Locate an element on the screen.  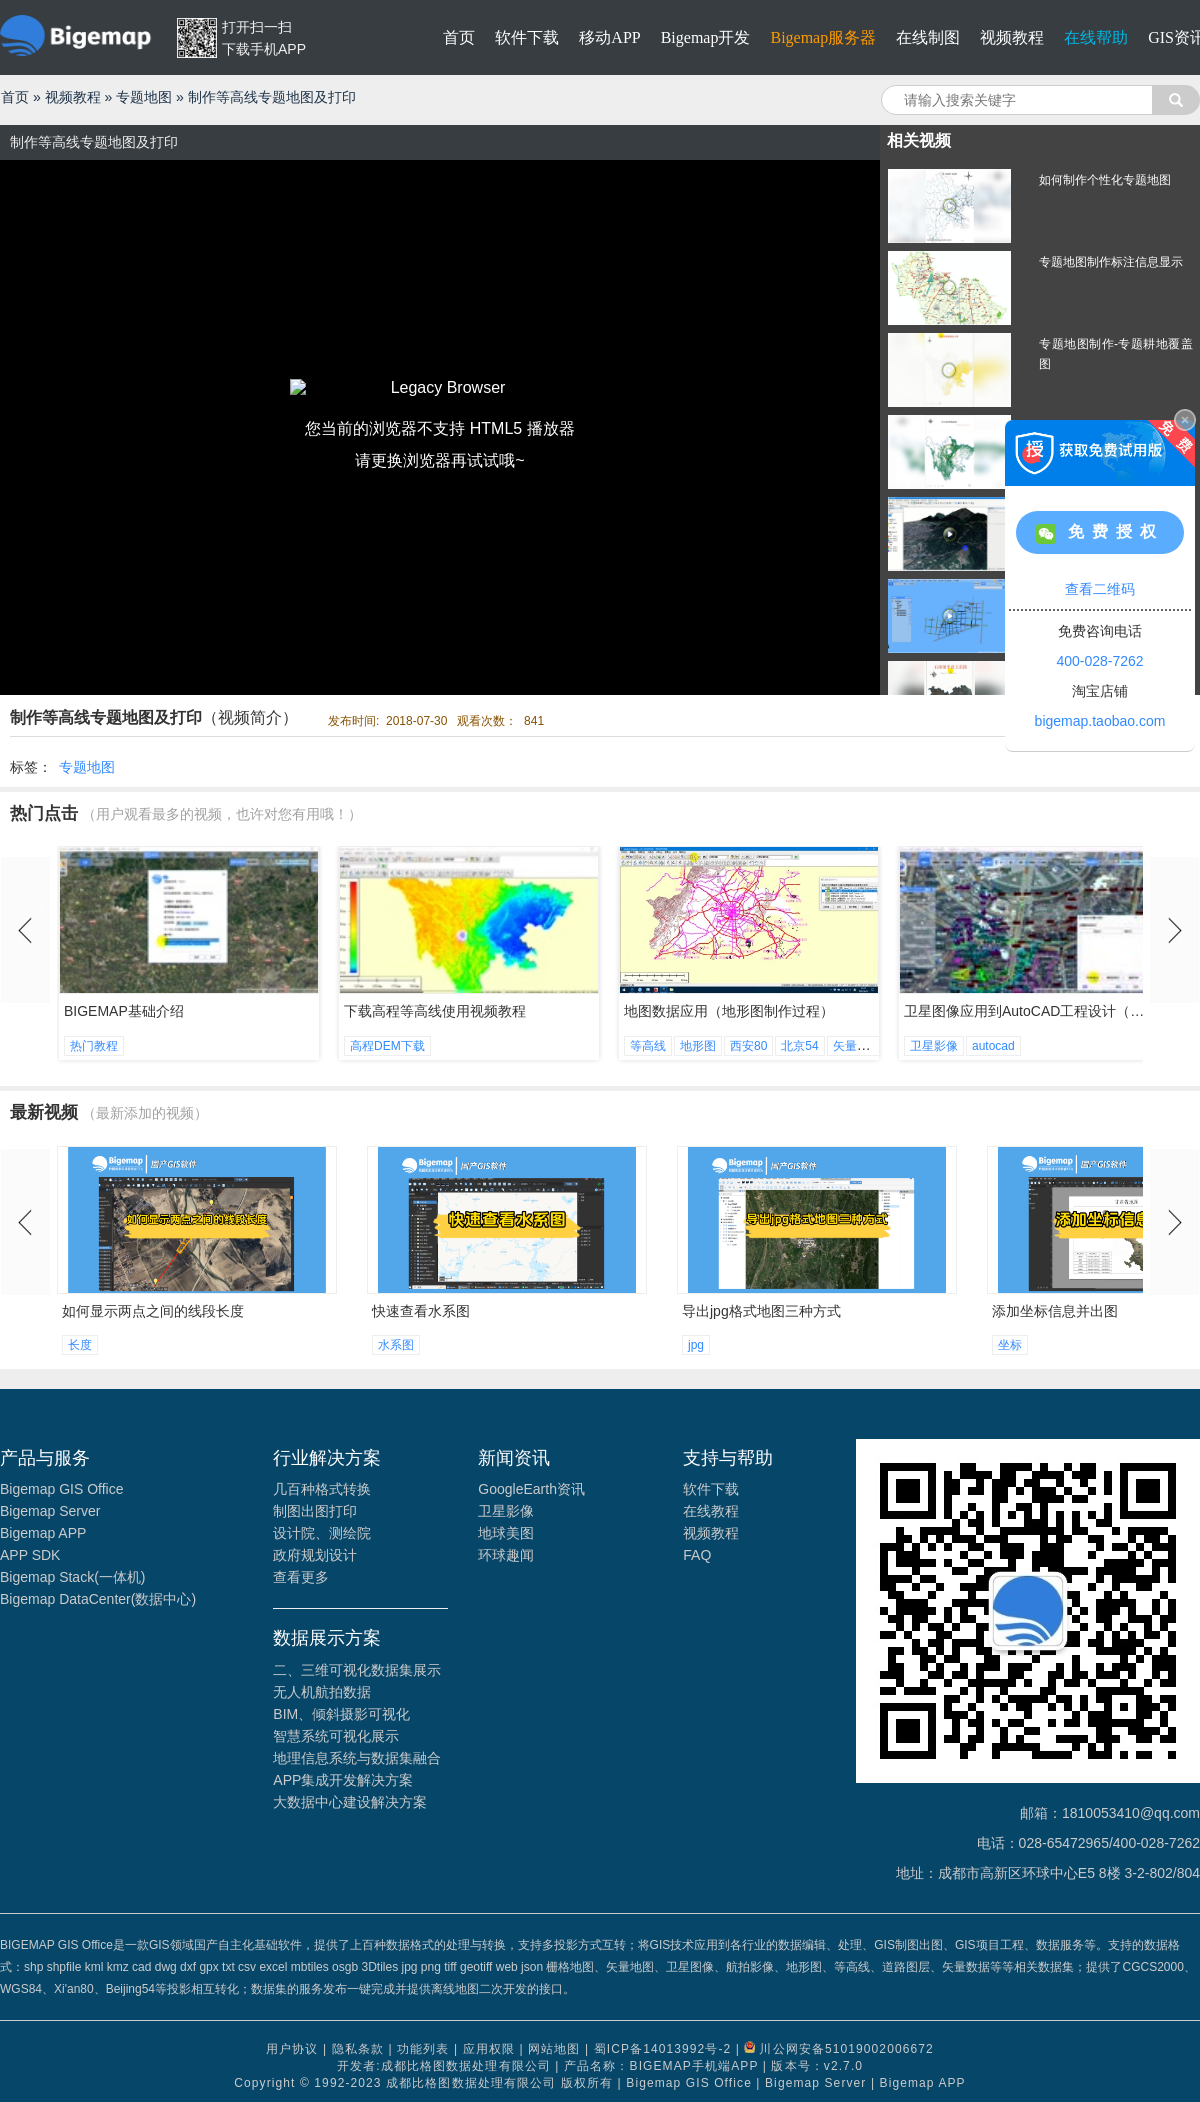
添加坐标信息并出图 is located at coordinates (1055, 1311).